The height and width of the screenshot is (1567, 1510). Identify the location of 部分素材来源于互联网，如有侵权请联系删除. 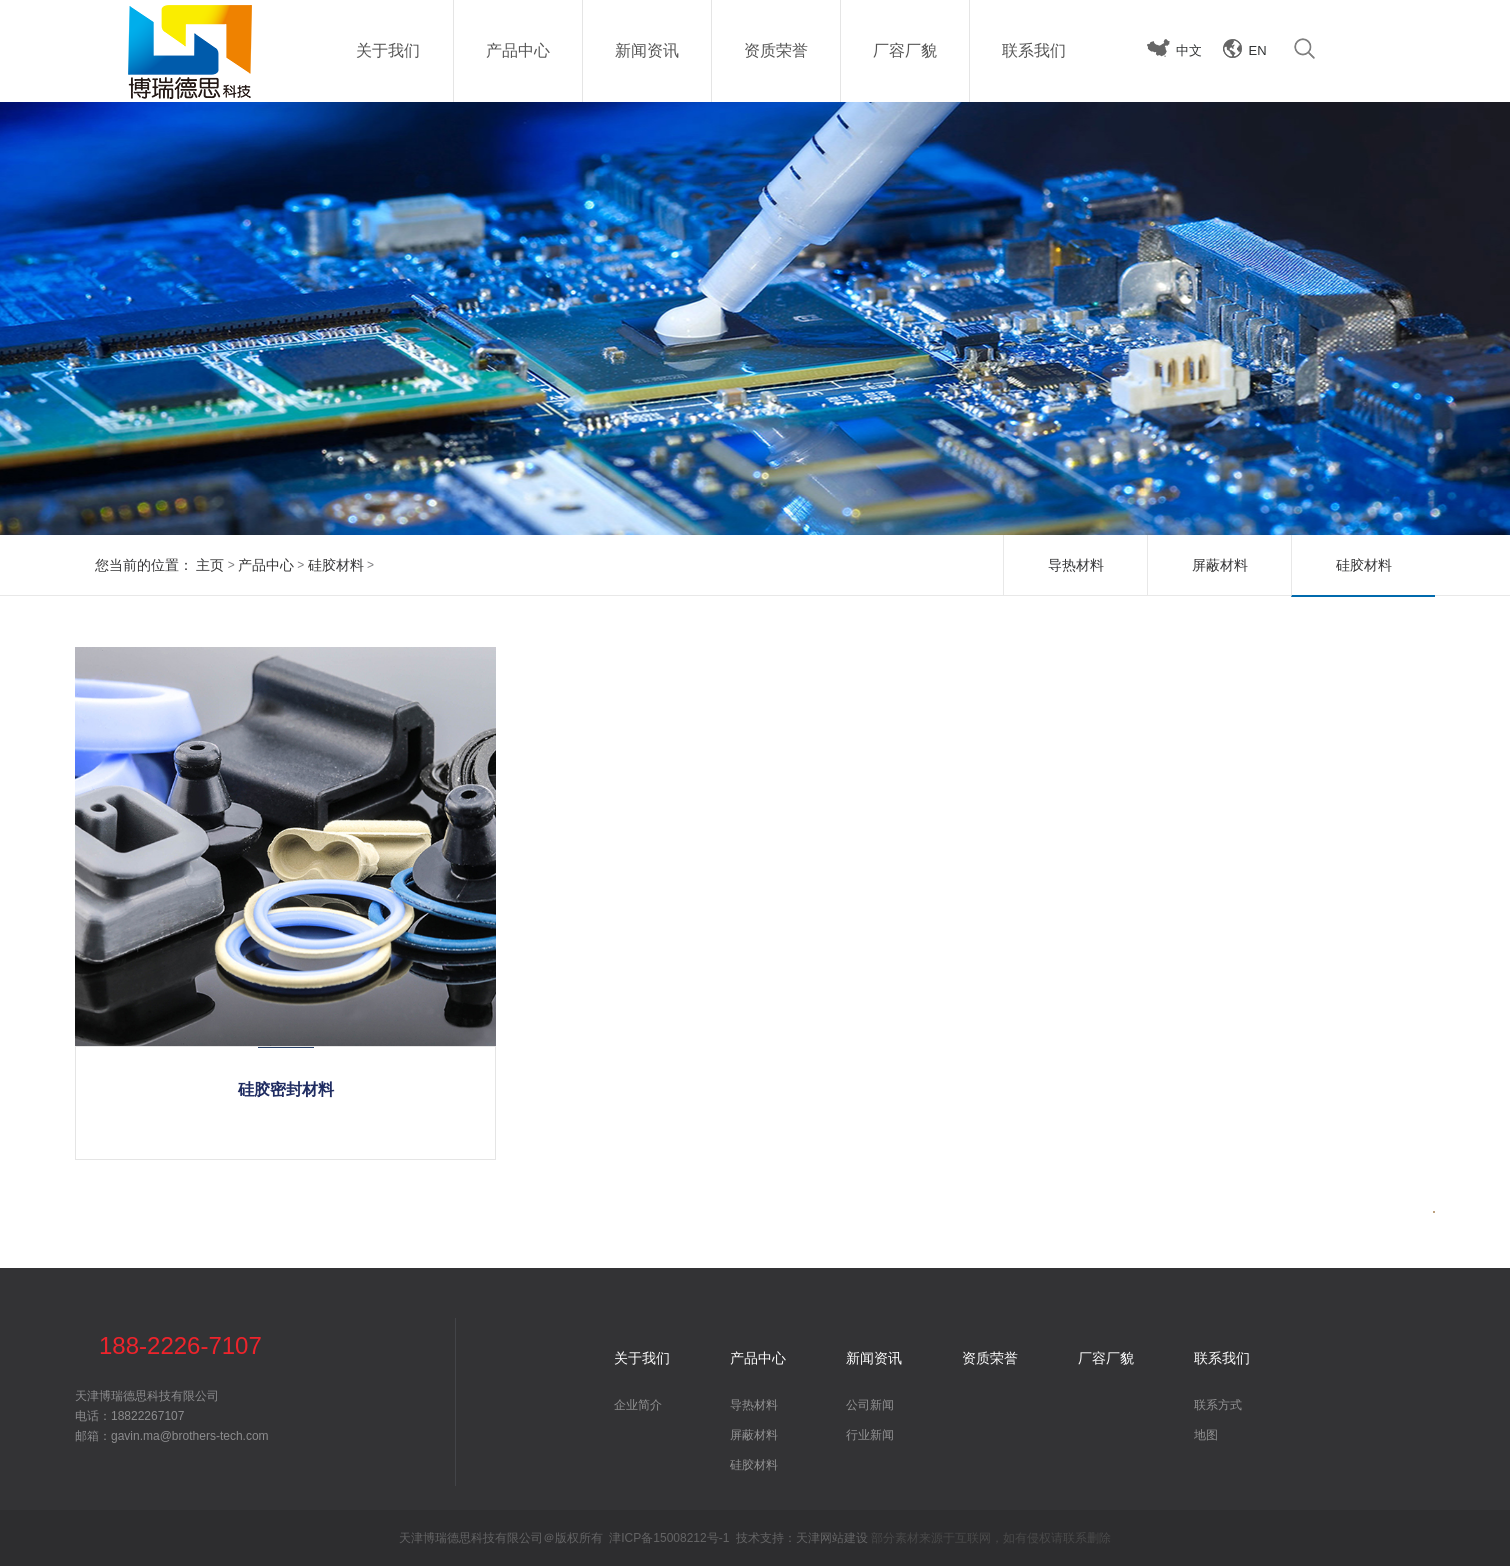
(991, 1539).